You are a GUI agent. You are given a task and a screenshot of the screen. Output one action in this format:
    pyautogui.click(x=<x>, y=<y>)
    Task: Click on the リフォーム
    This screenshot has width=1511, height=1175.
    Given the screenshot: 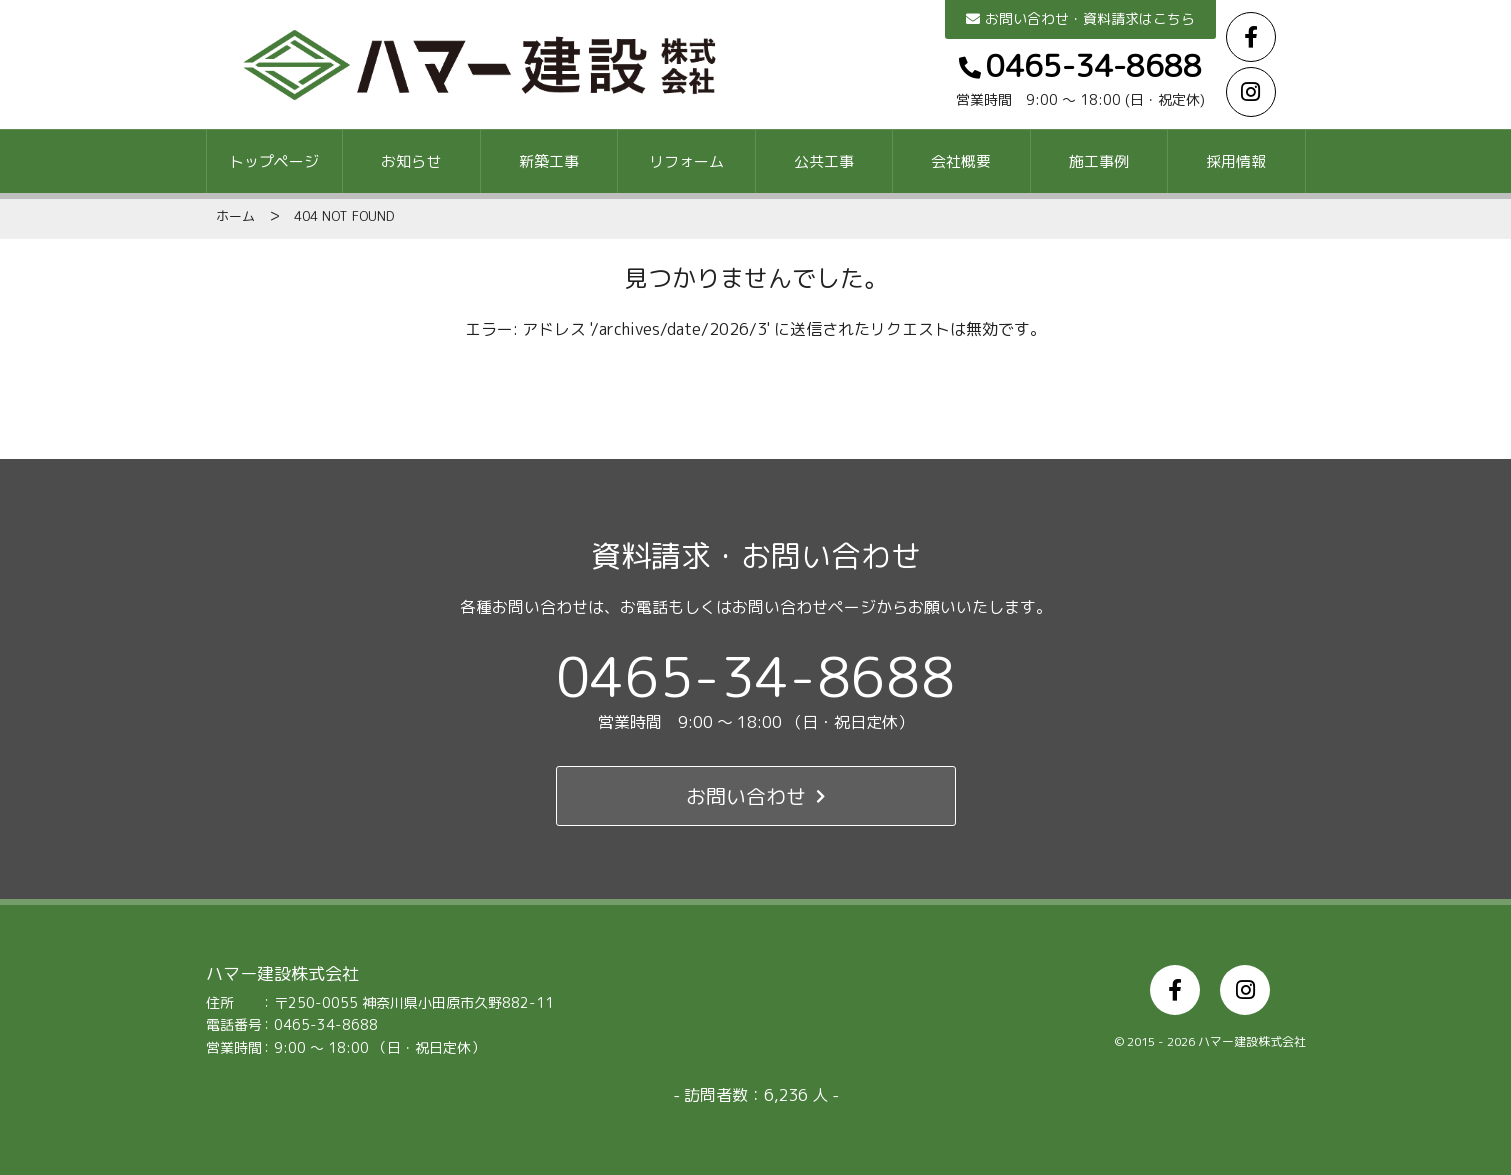 What is the action you would take?
    pyautogui.click(x=686, y=161)
    